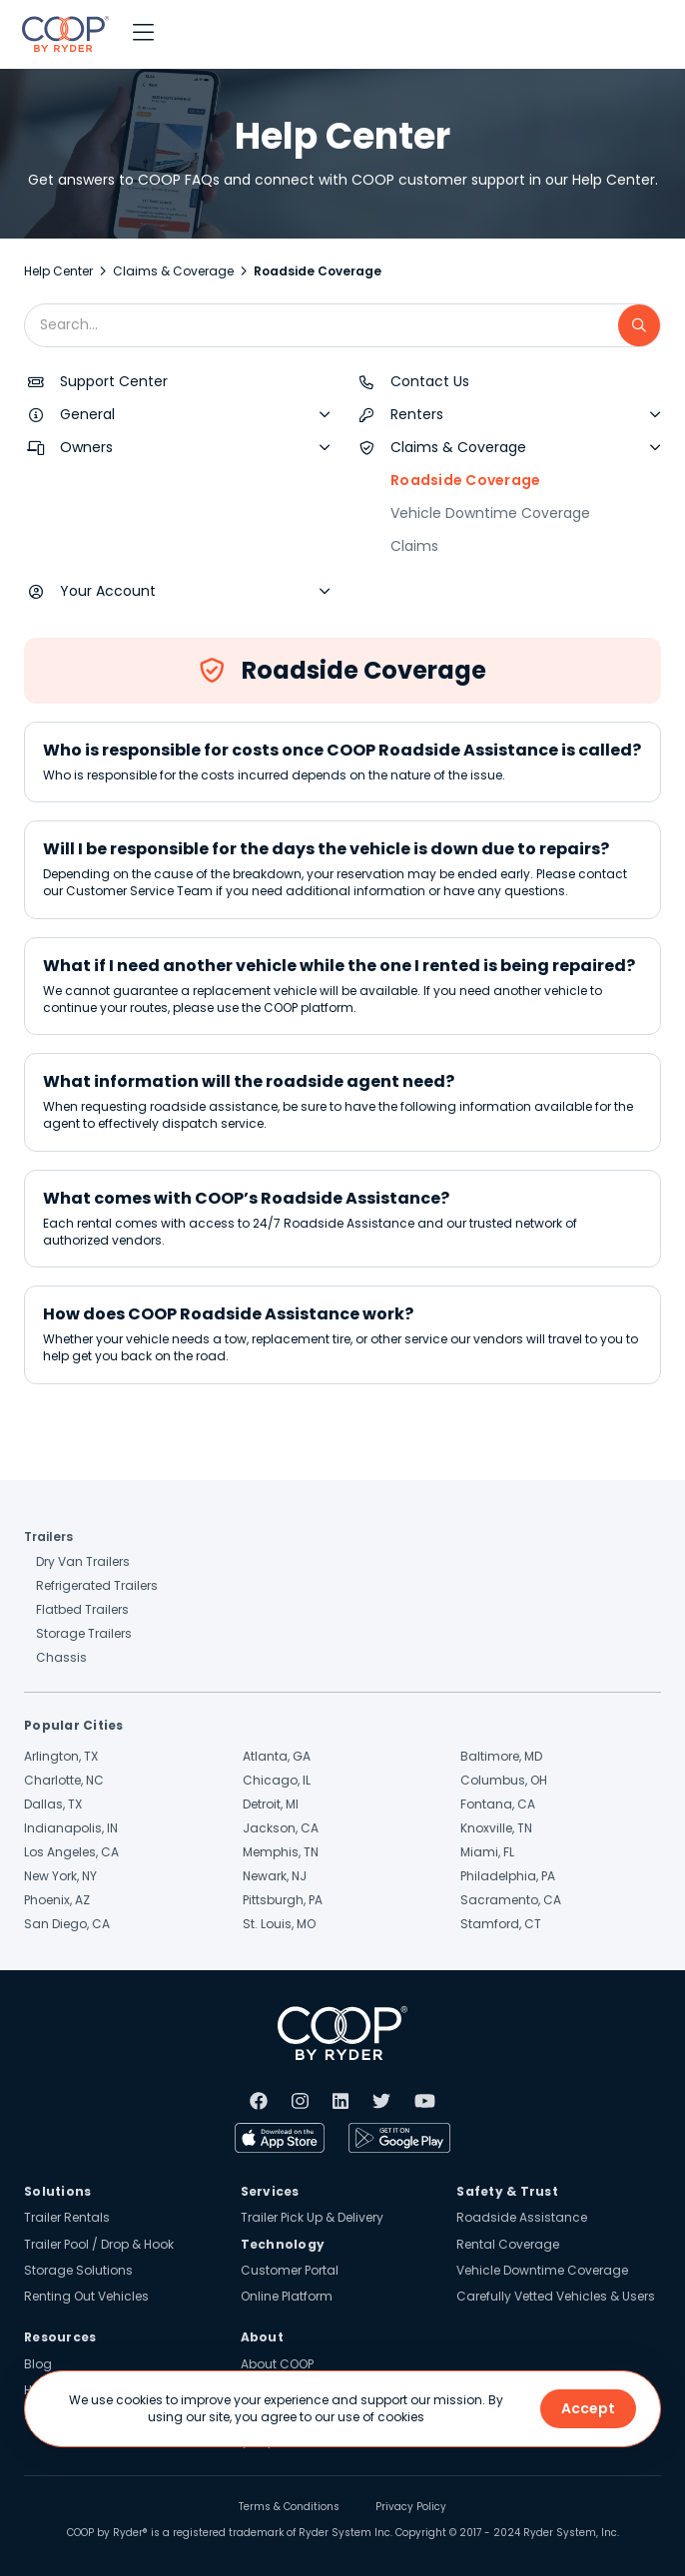 This screenshot has width=685, height=2576. I want to click on Atlanta, GA, so click(277, 1756).